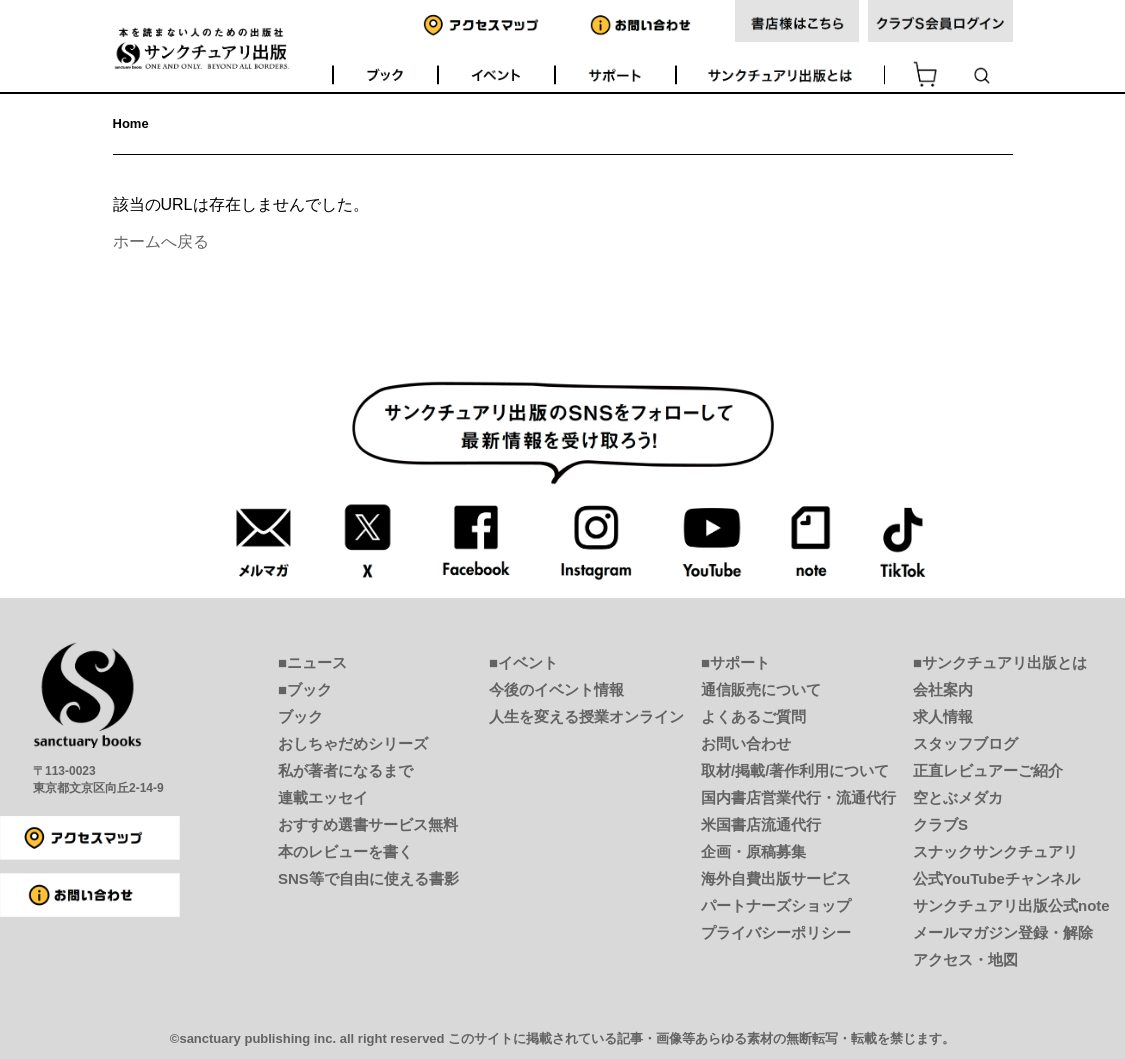 This screenshot has height=1059, width=1125. What do you see at coordinates (965, 959) in the screenshot?
I see `アクセス・地図` at bounding box center [965, 959].